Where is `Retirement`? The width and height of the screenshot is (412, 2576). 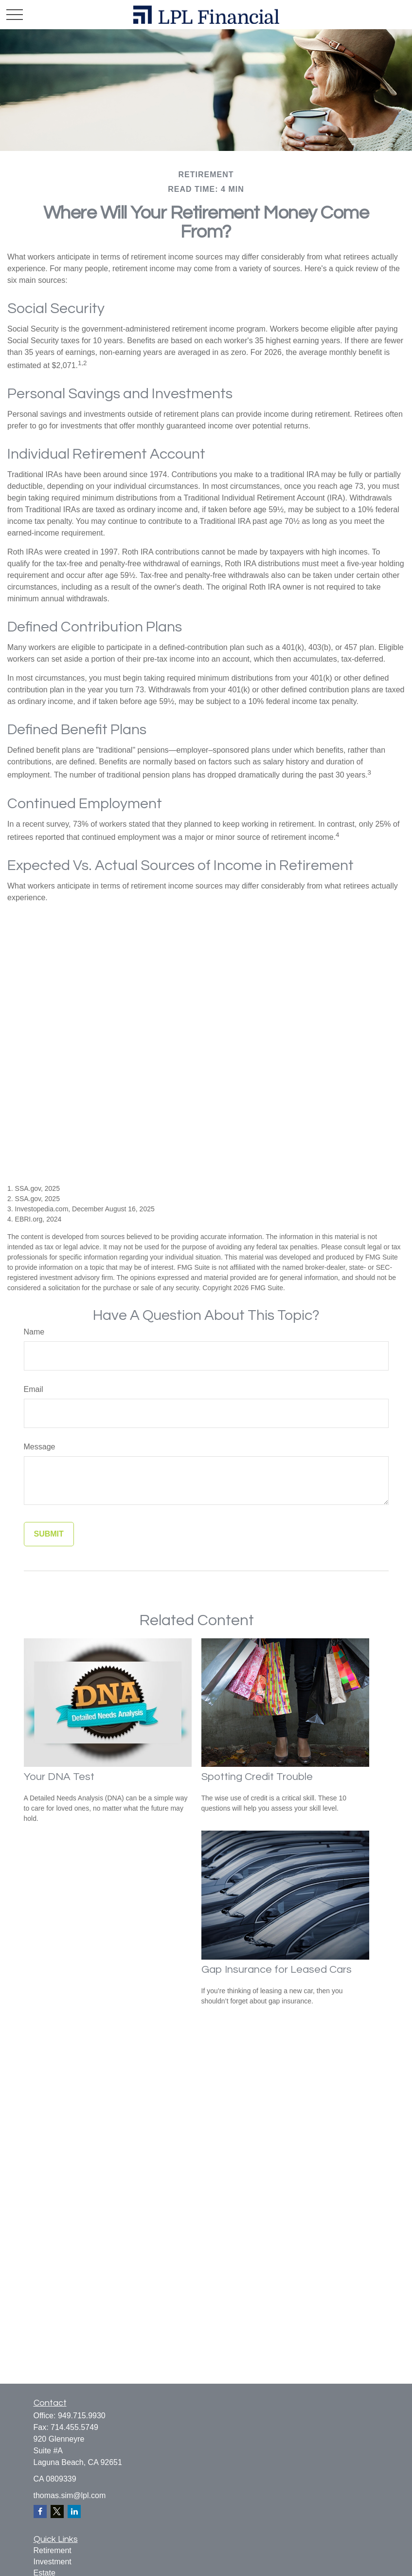
Retirement is located at coordinates (53, 2550).